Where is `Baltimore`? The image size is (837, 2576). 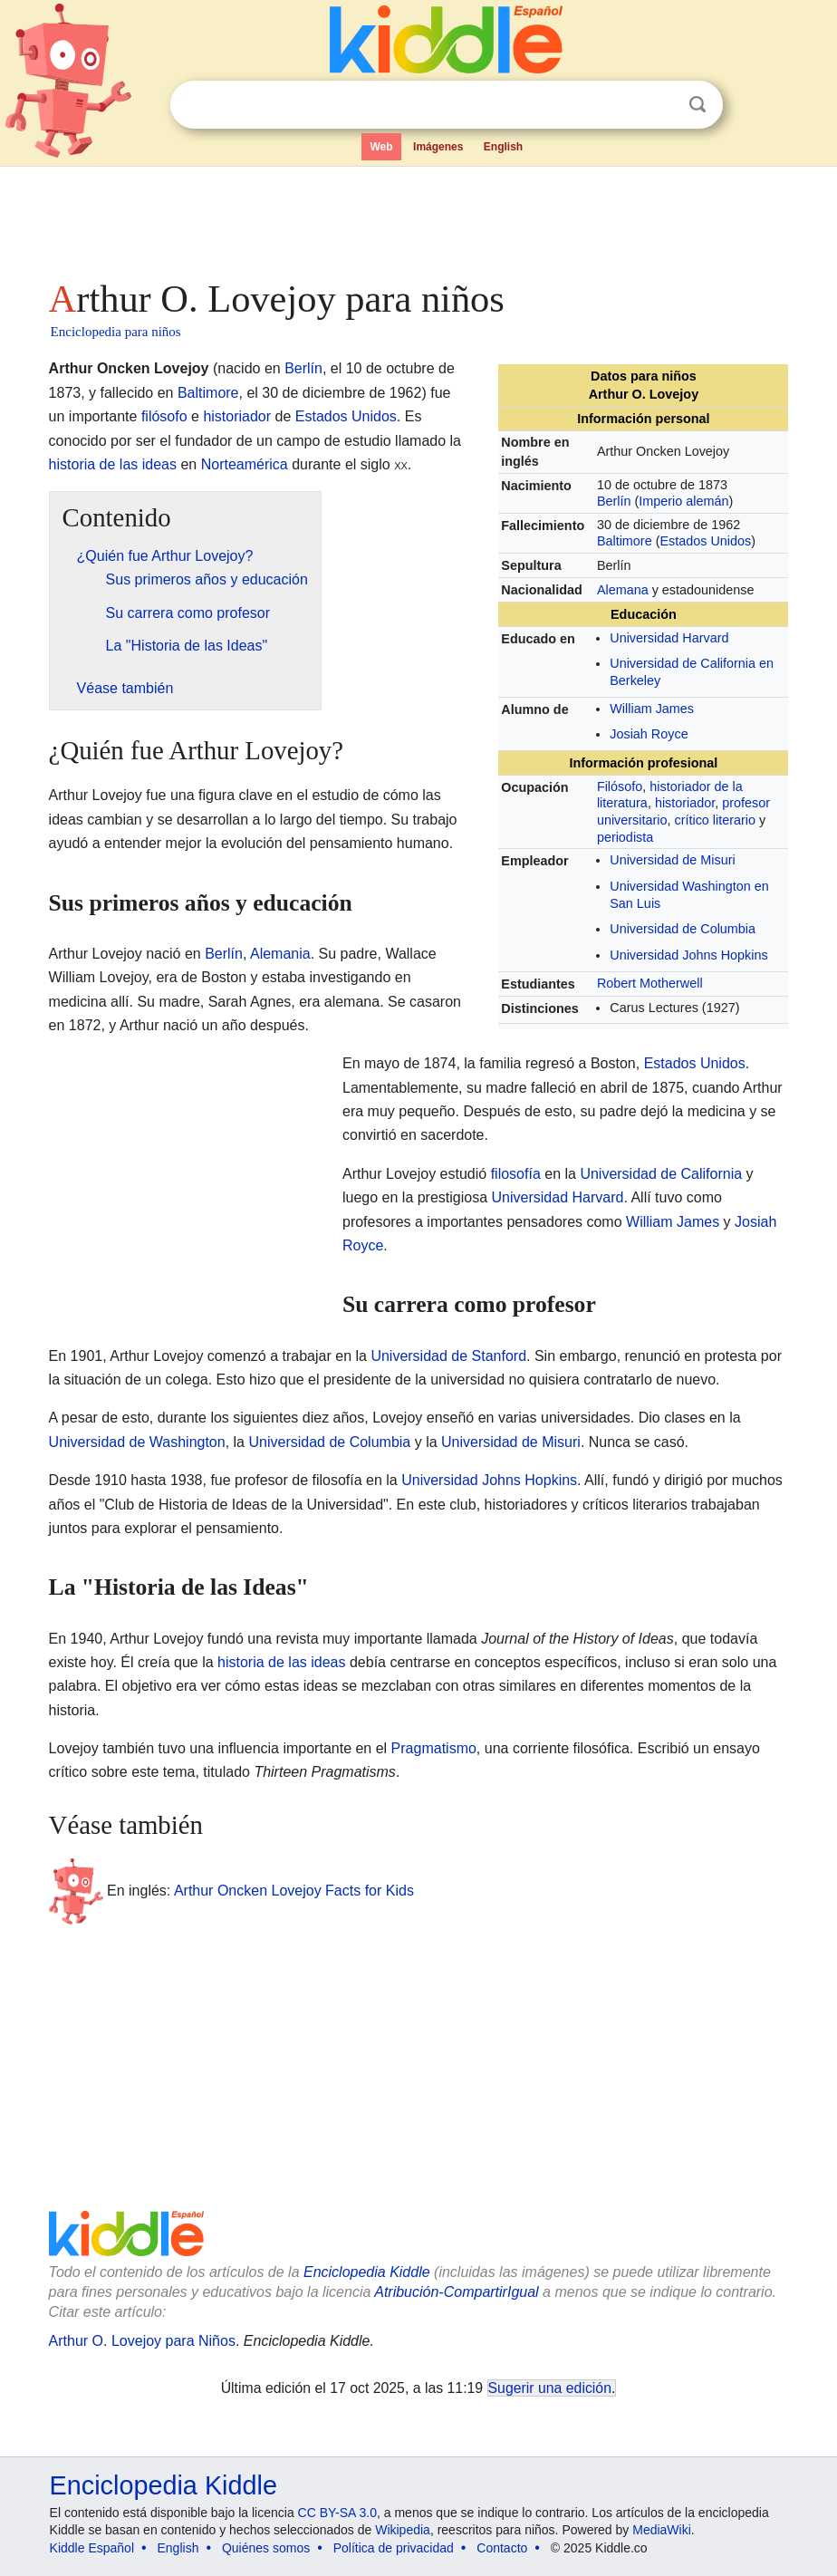 Baltimore is located at coordinates (624, 541).